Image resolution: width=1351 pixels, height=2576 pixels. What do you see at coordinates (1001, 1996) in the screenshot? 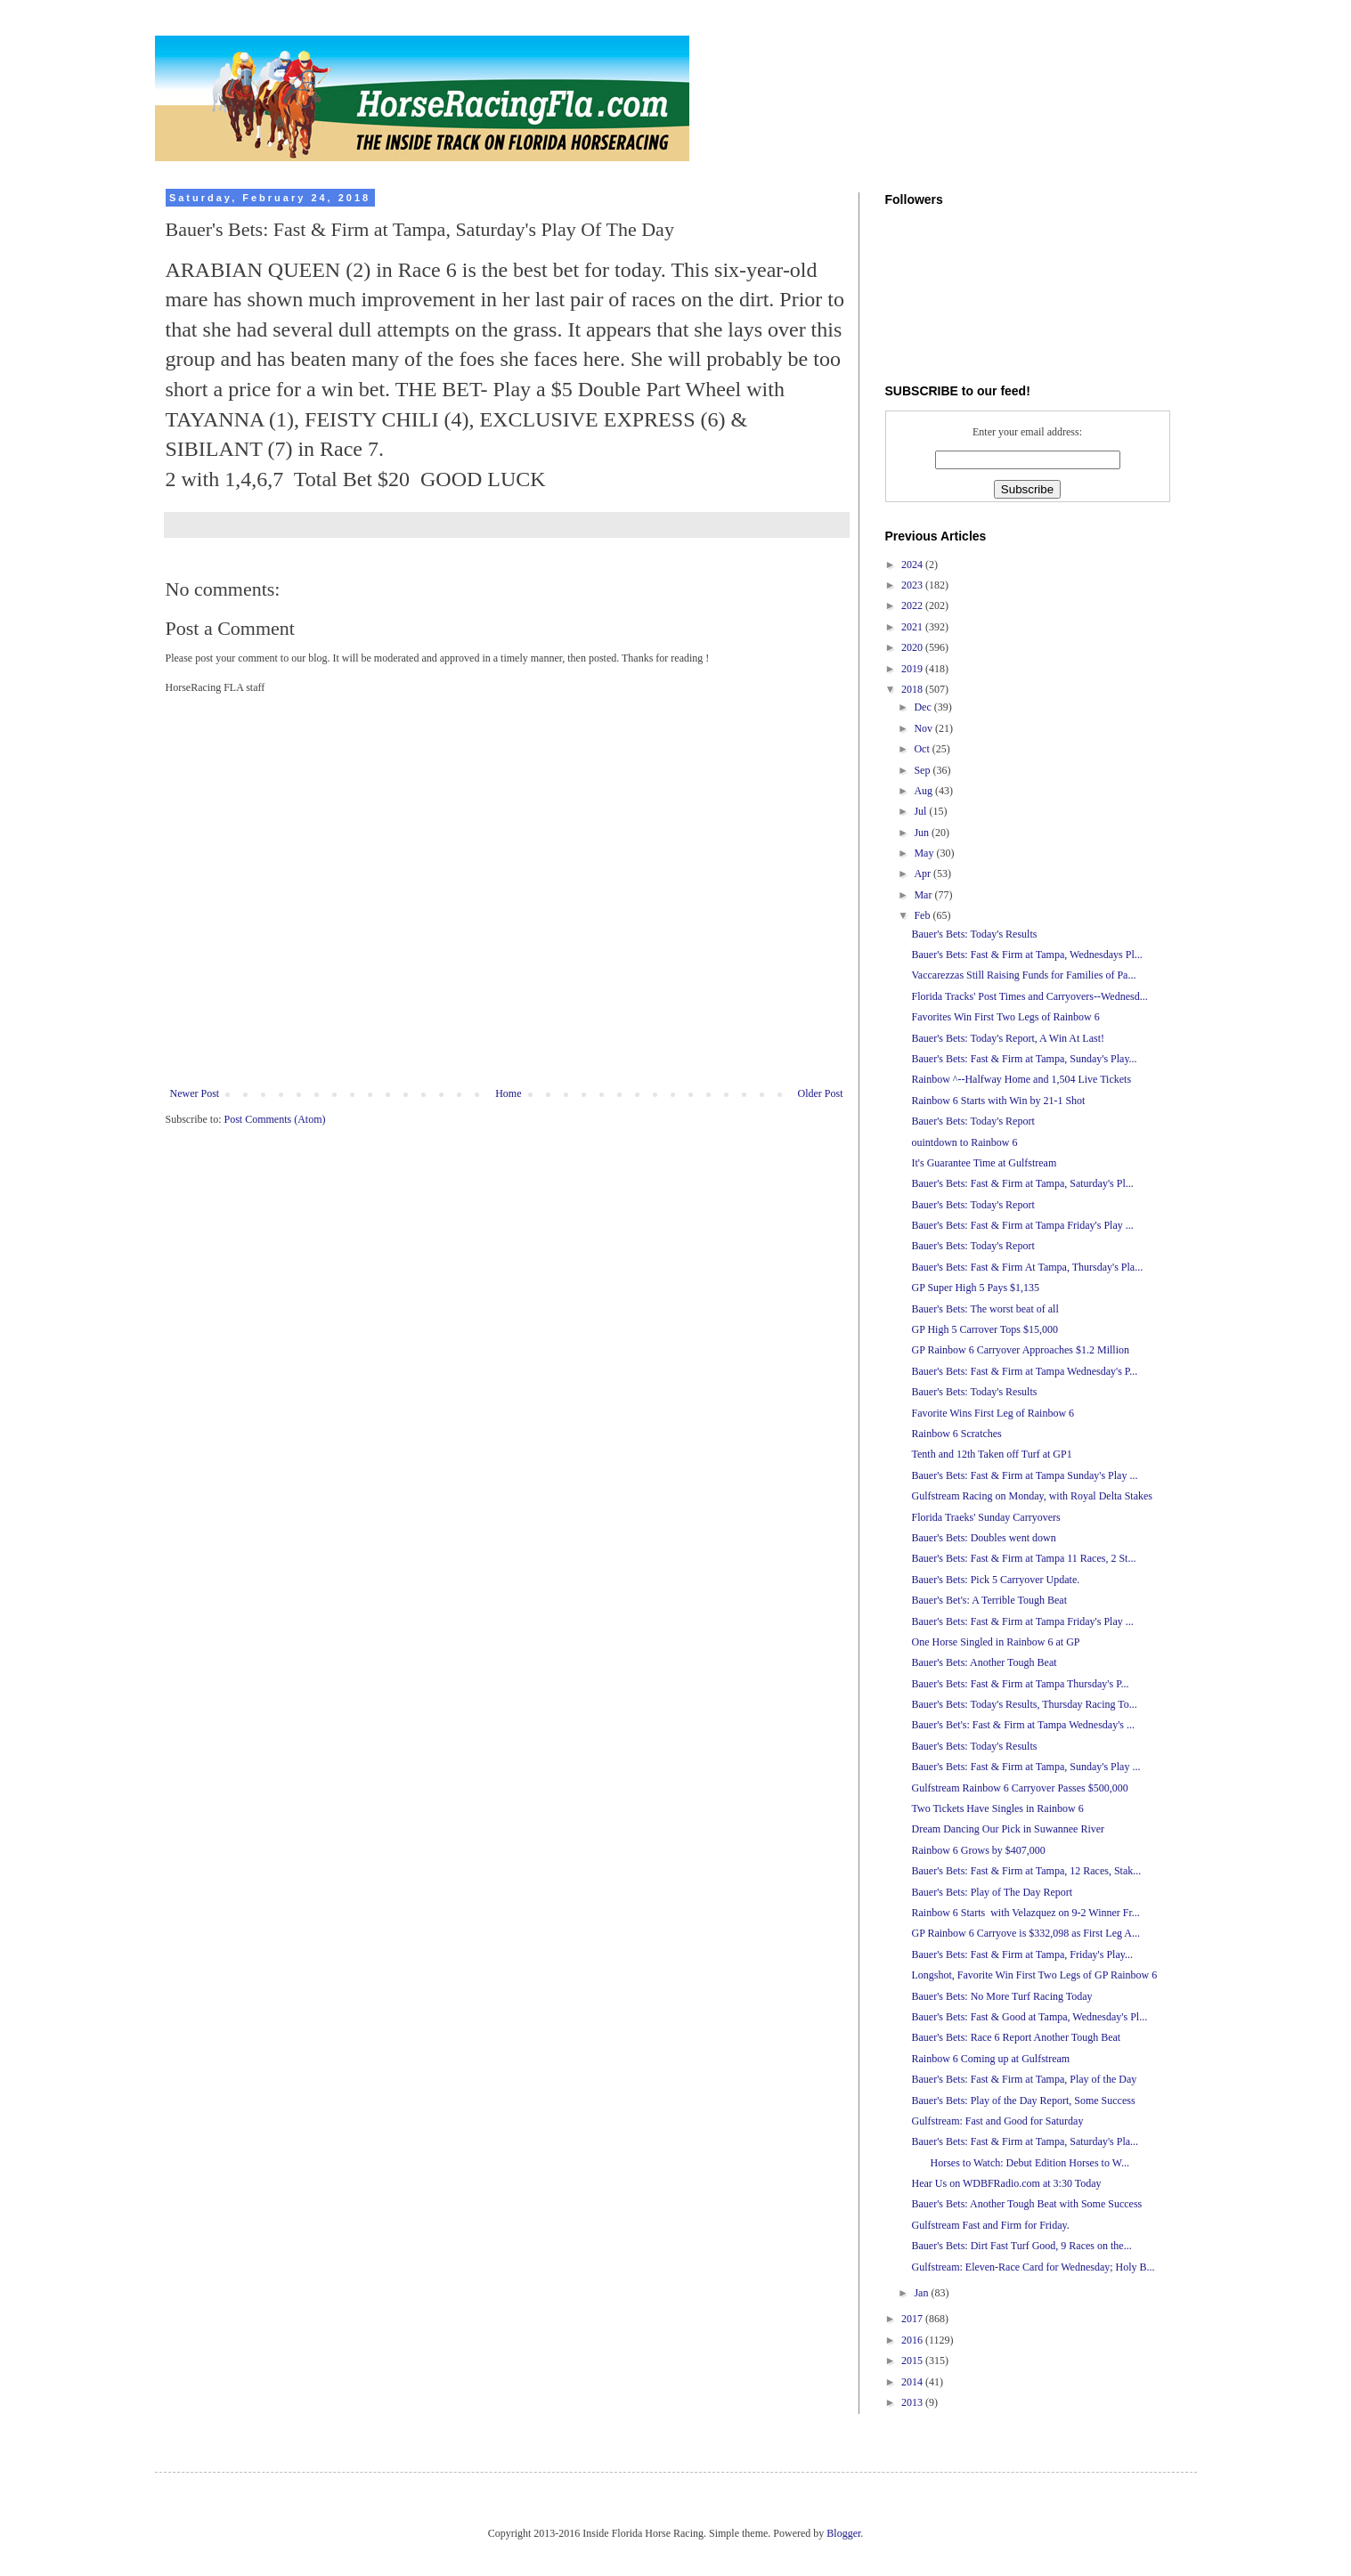
I see `Bauer's Bets: No More Turf Racing Today` at bounding box center [1001, 1996].